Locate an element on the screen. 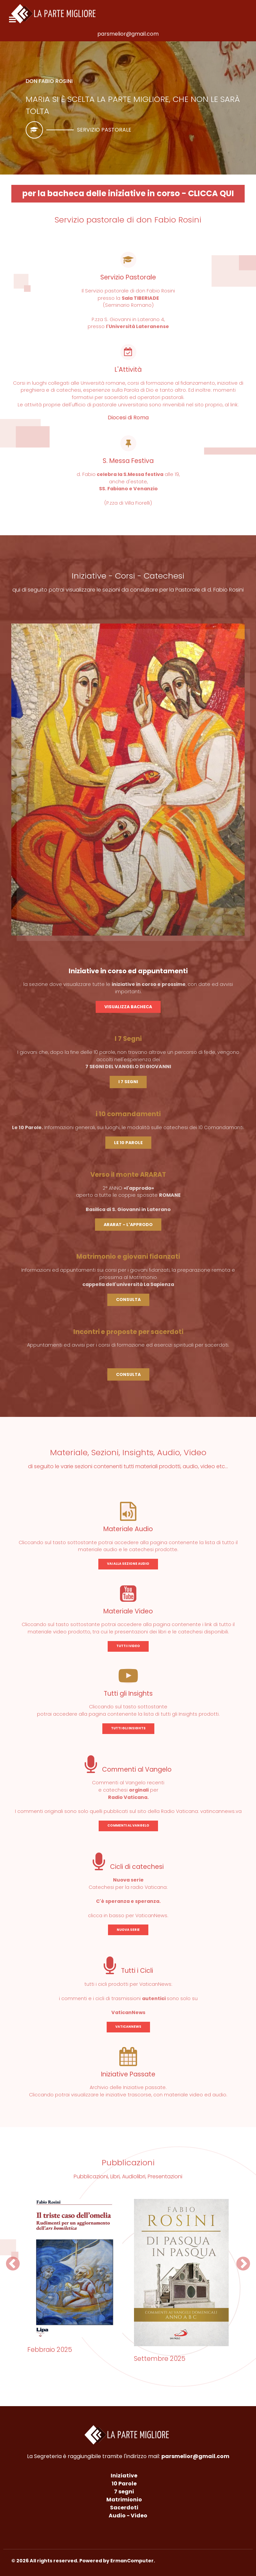 The width and height of the screenshot is (256, 2576). TUTTI I VIDEO is located at coordinates (128, 1646).